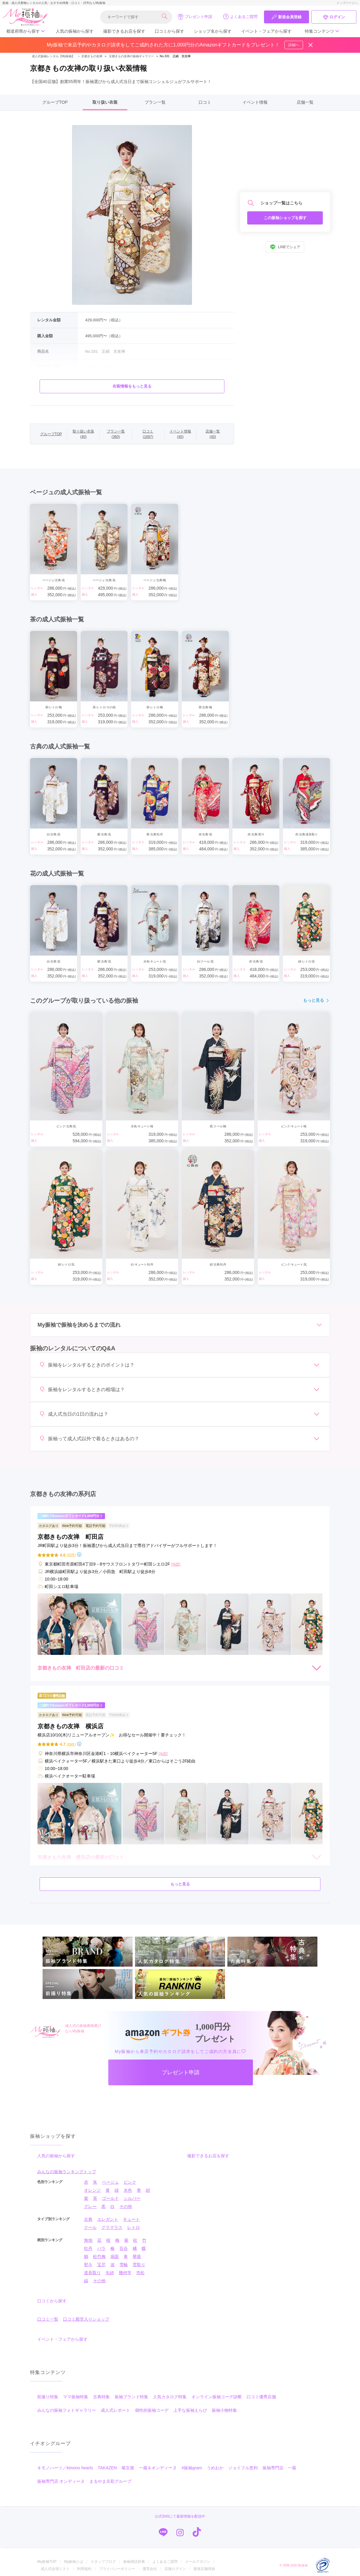  Describe the element at coordinates (131, 56) in the screenshot. I see `京都きもの友禅の振袖ギャラリー` at that location.